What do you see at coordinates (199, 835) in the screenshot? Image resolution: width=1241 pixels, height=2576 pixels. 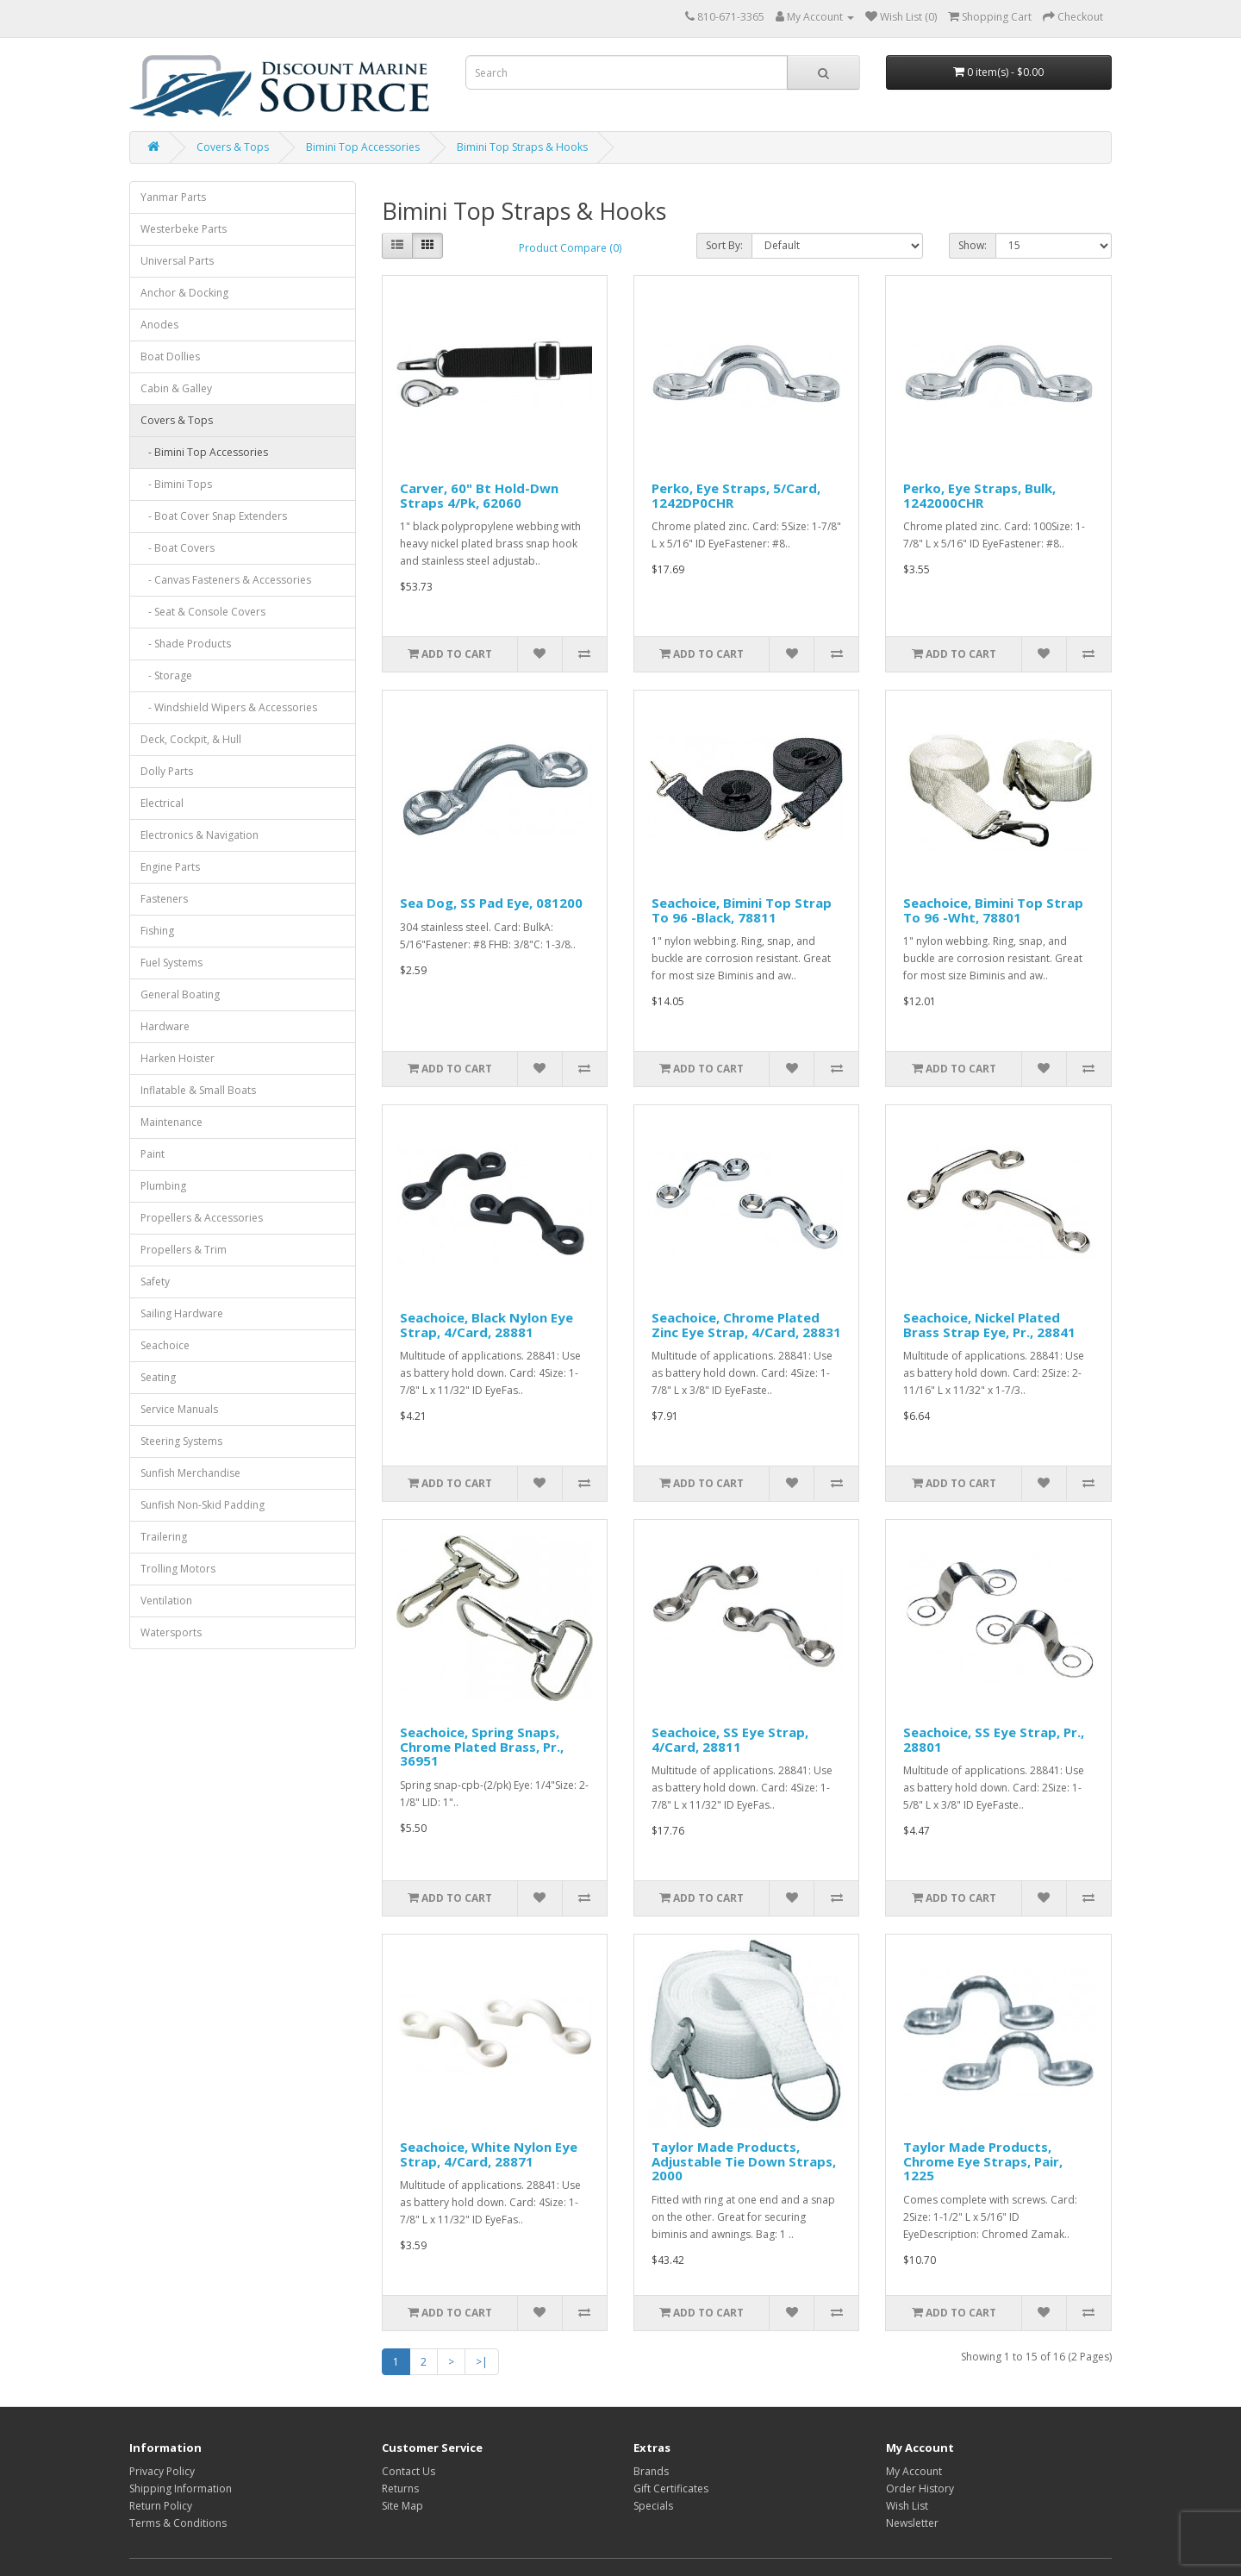 I see `Electronics & Navigation` at bounding box center [199, 835].